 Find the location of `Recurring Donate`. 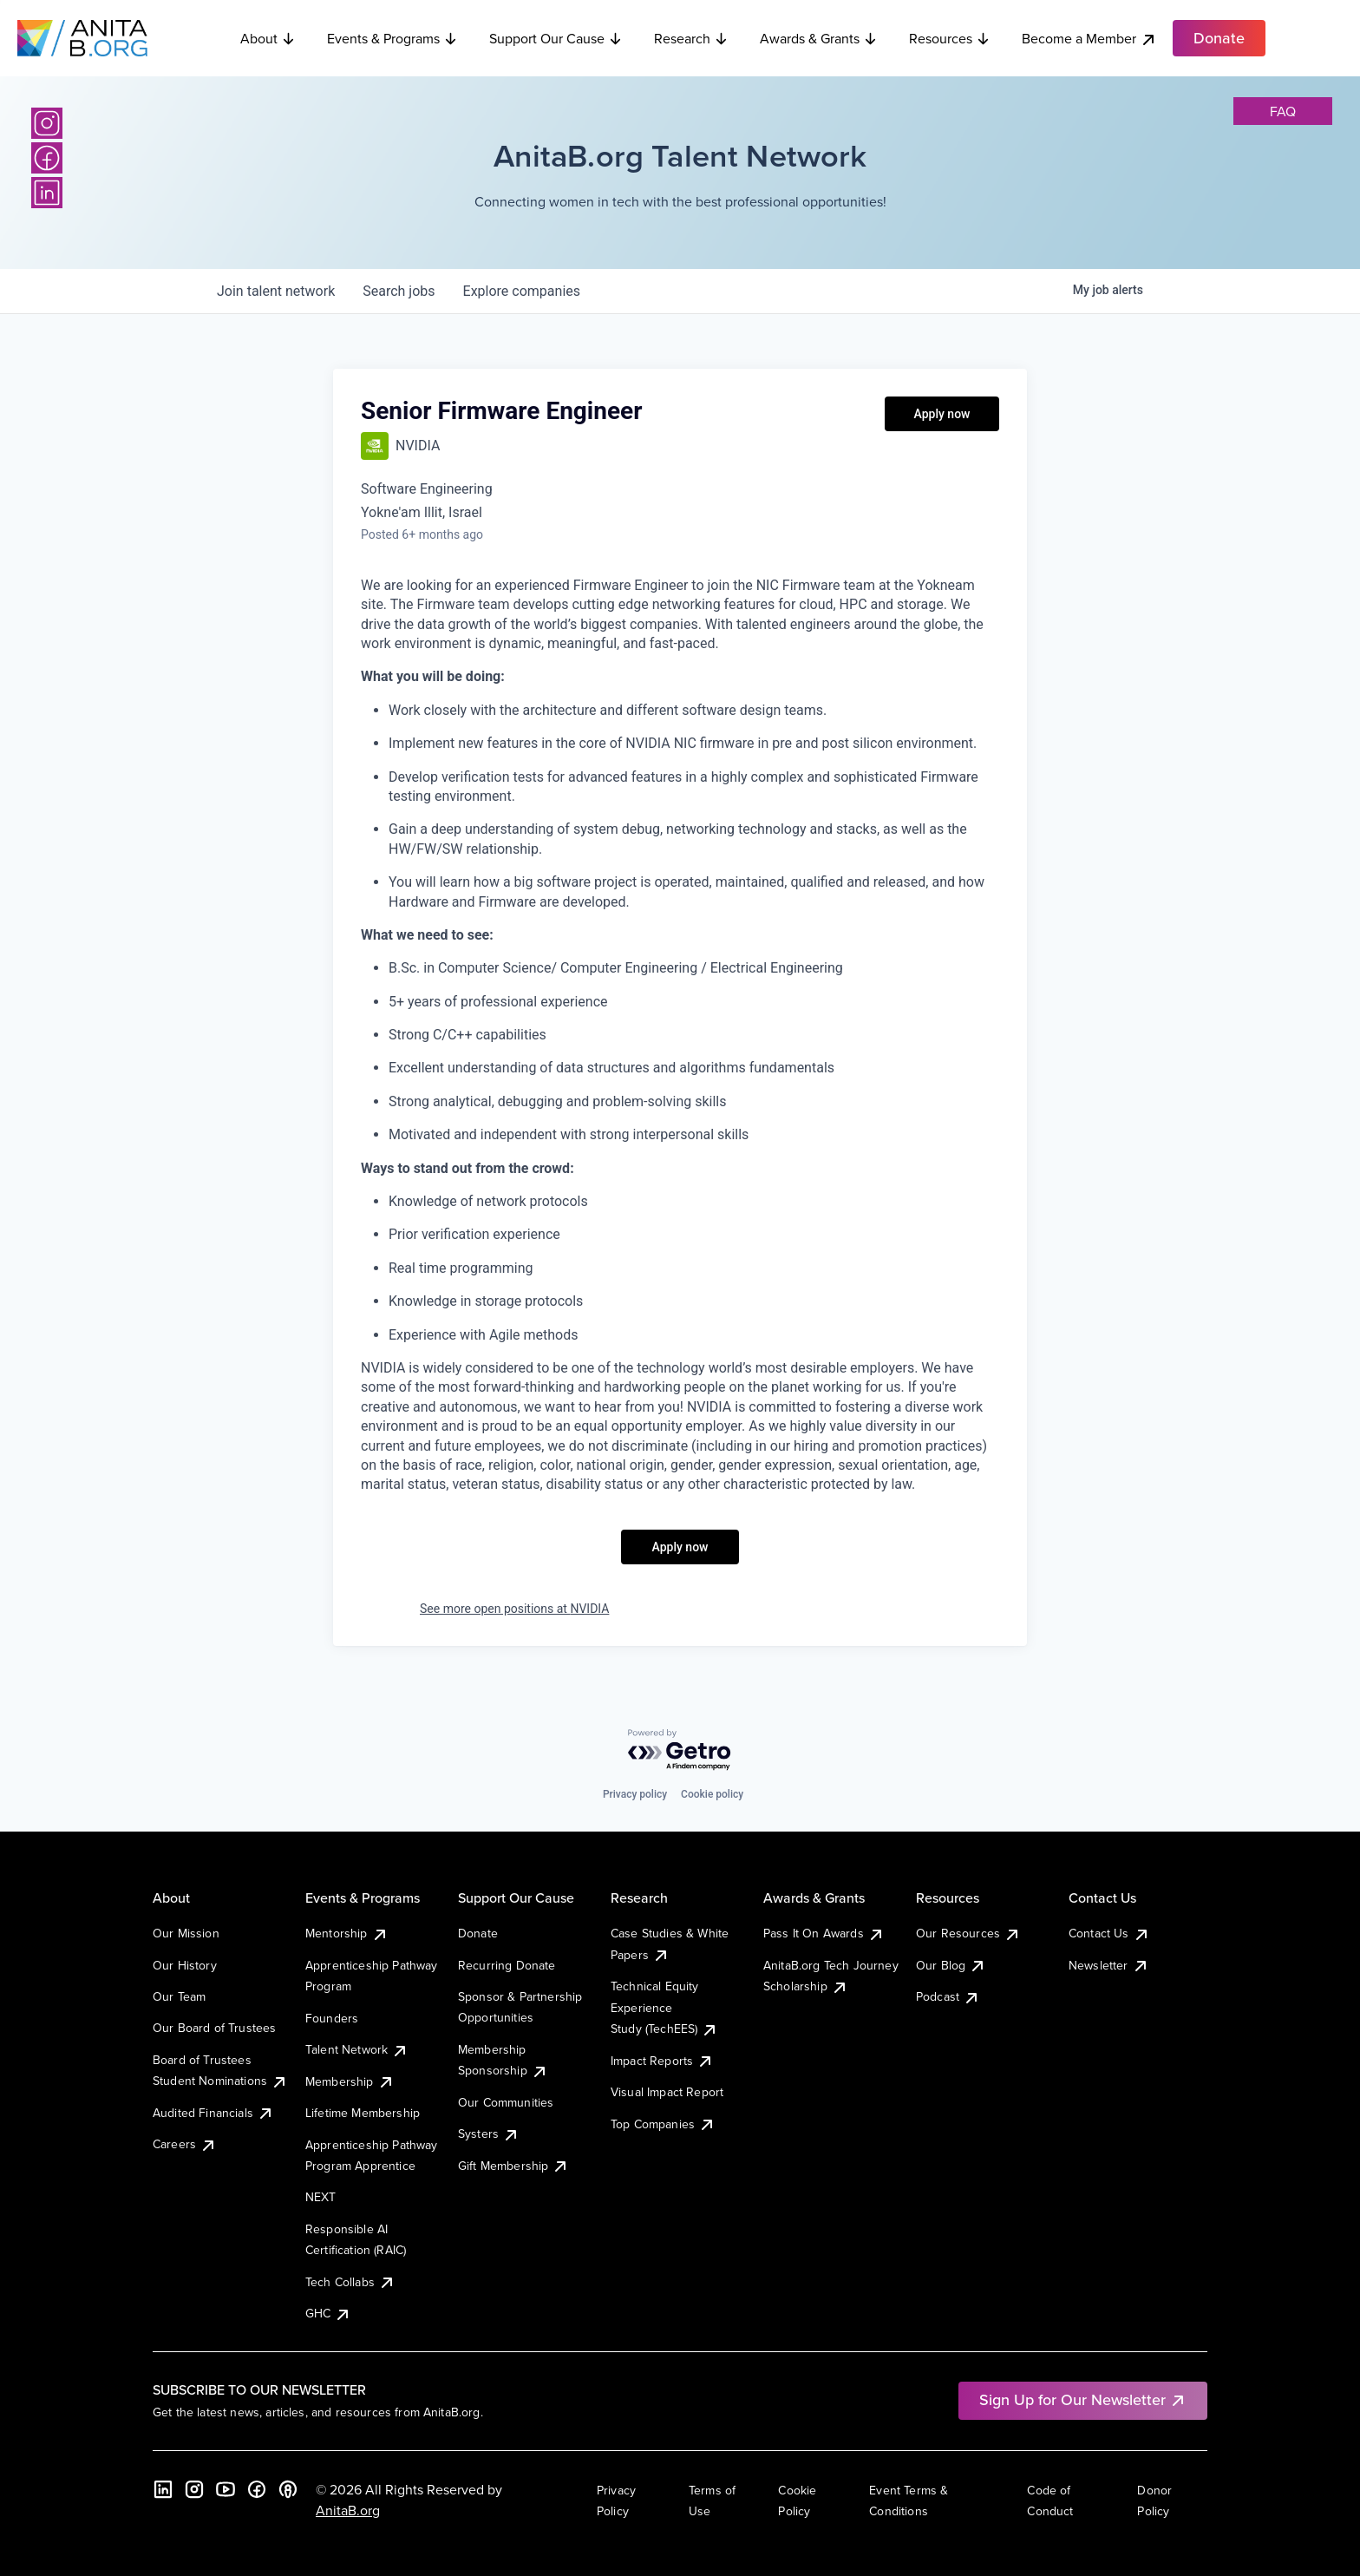

Recurring Donate is located at coordinates (507, 1965).